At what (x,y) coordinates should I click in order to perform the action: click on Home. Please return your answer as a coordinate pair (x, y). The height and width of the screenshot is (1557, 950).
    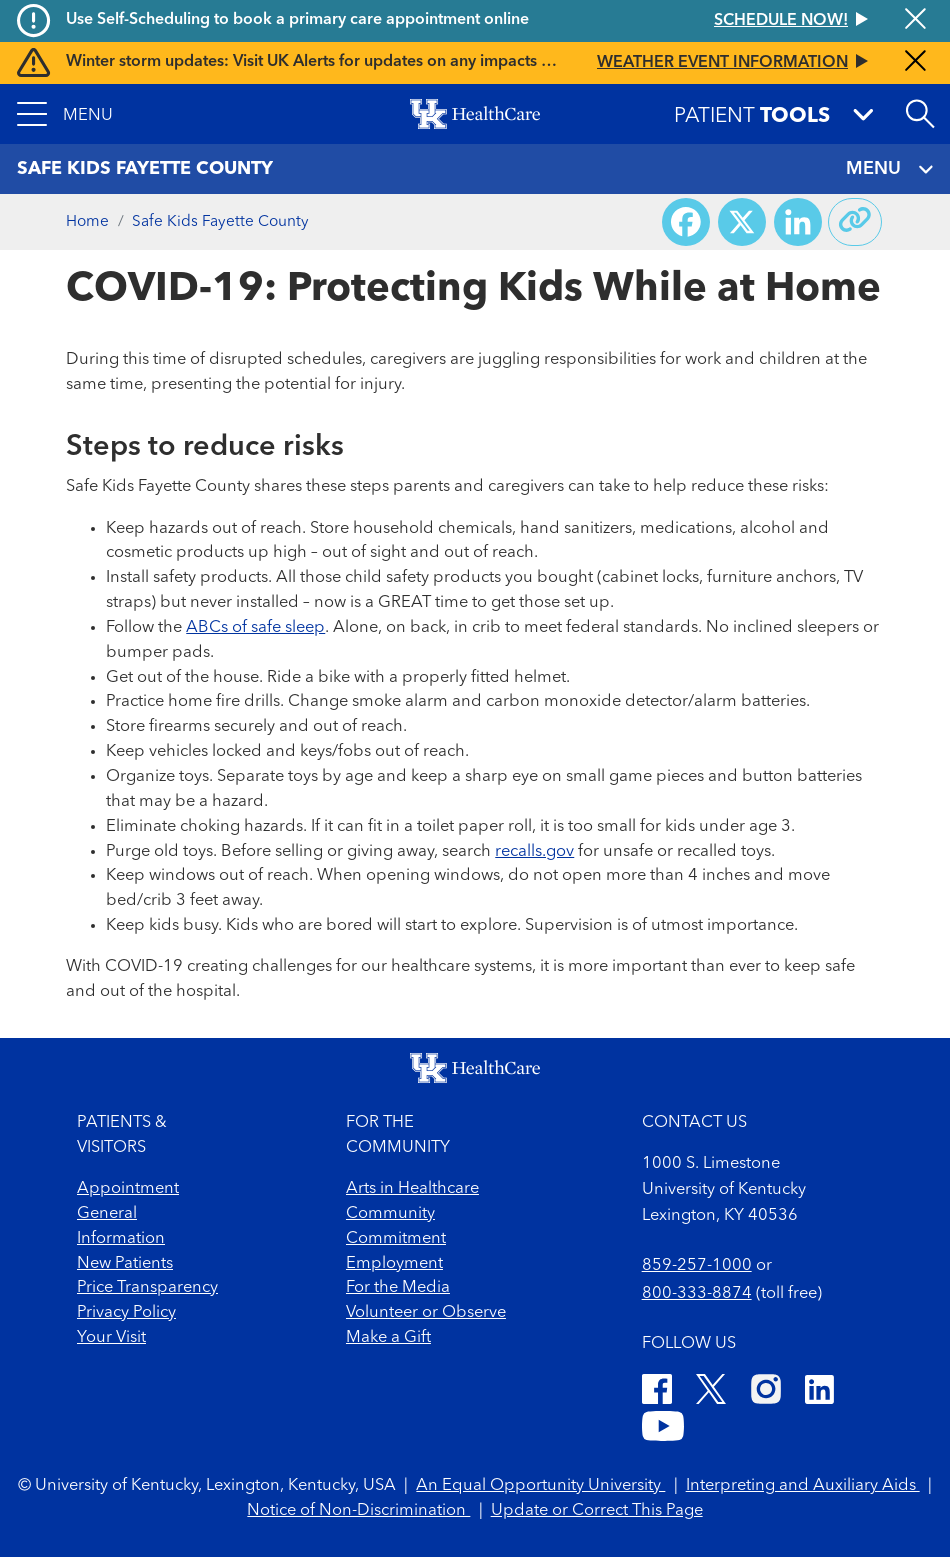
    Looking at the image, I should click on (87, 222).